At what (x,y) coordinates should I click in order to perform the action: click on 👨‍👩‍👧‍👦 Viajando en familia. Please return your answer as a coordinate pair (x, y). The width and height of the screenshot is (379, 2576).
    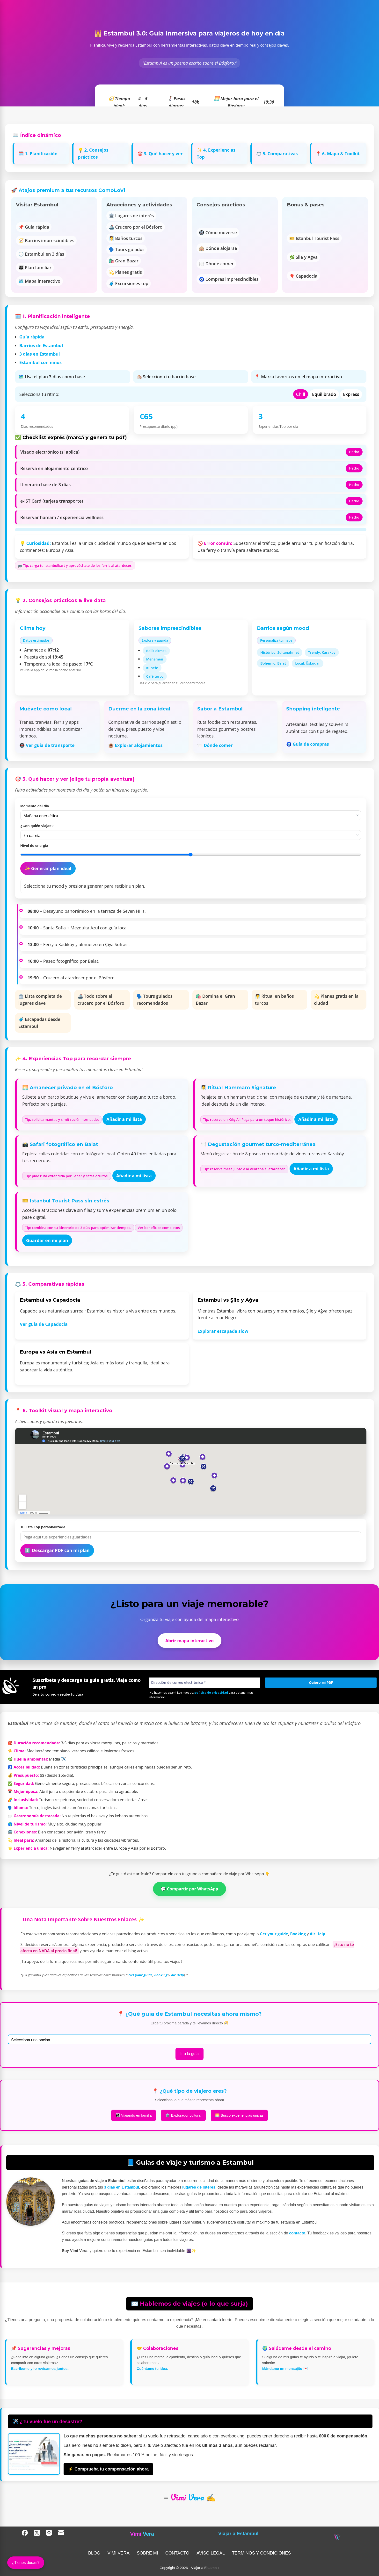
    Looking at the image, I should click on (134, 2115).